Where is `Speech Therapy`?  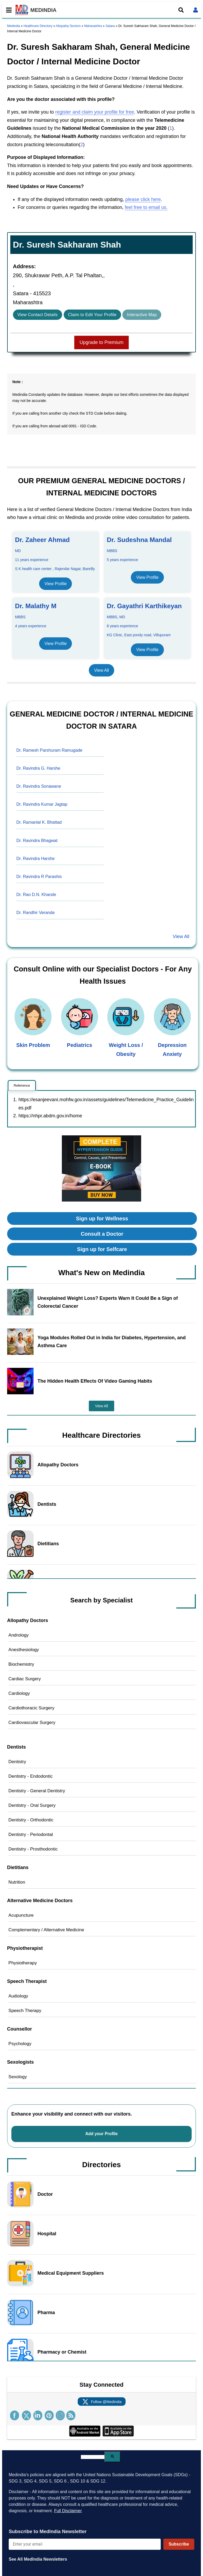
Speech Therapy is located at coordinates (24, 2010).